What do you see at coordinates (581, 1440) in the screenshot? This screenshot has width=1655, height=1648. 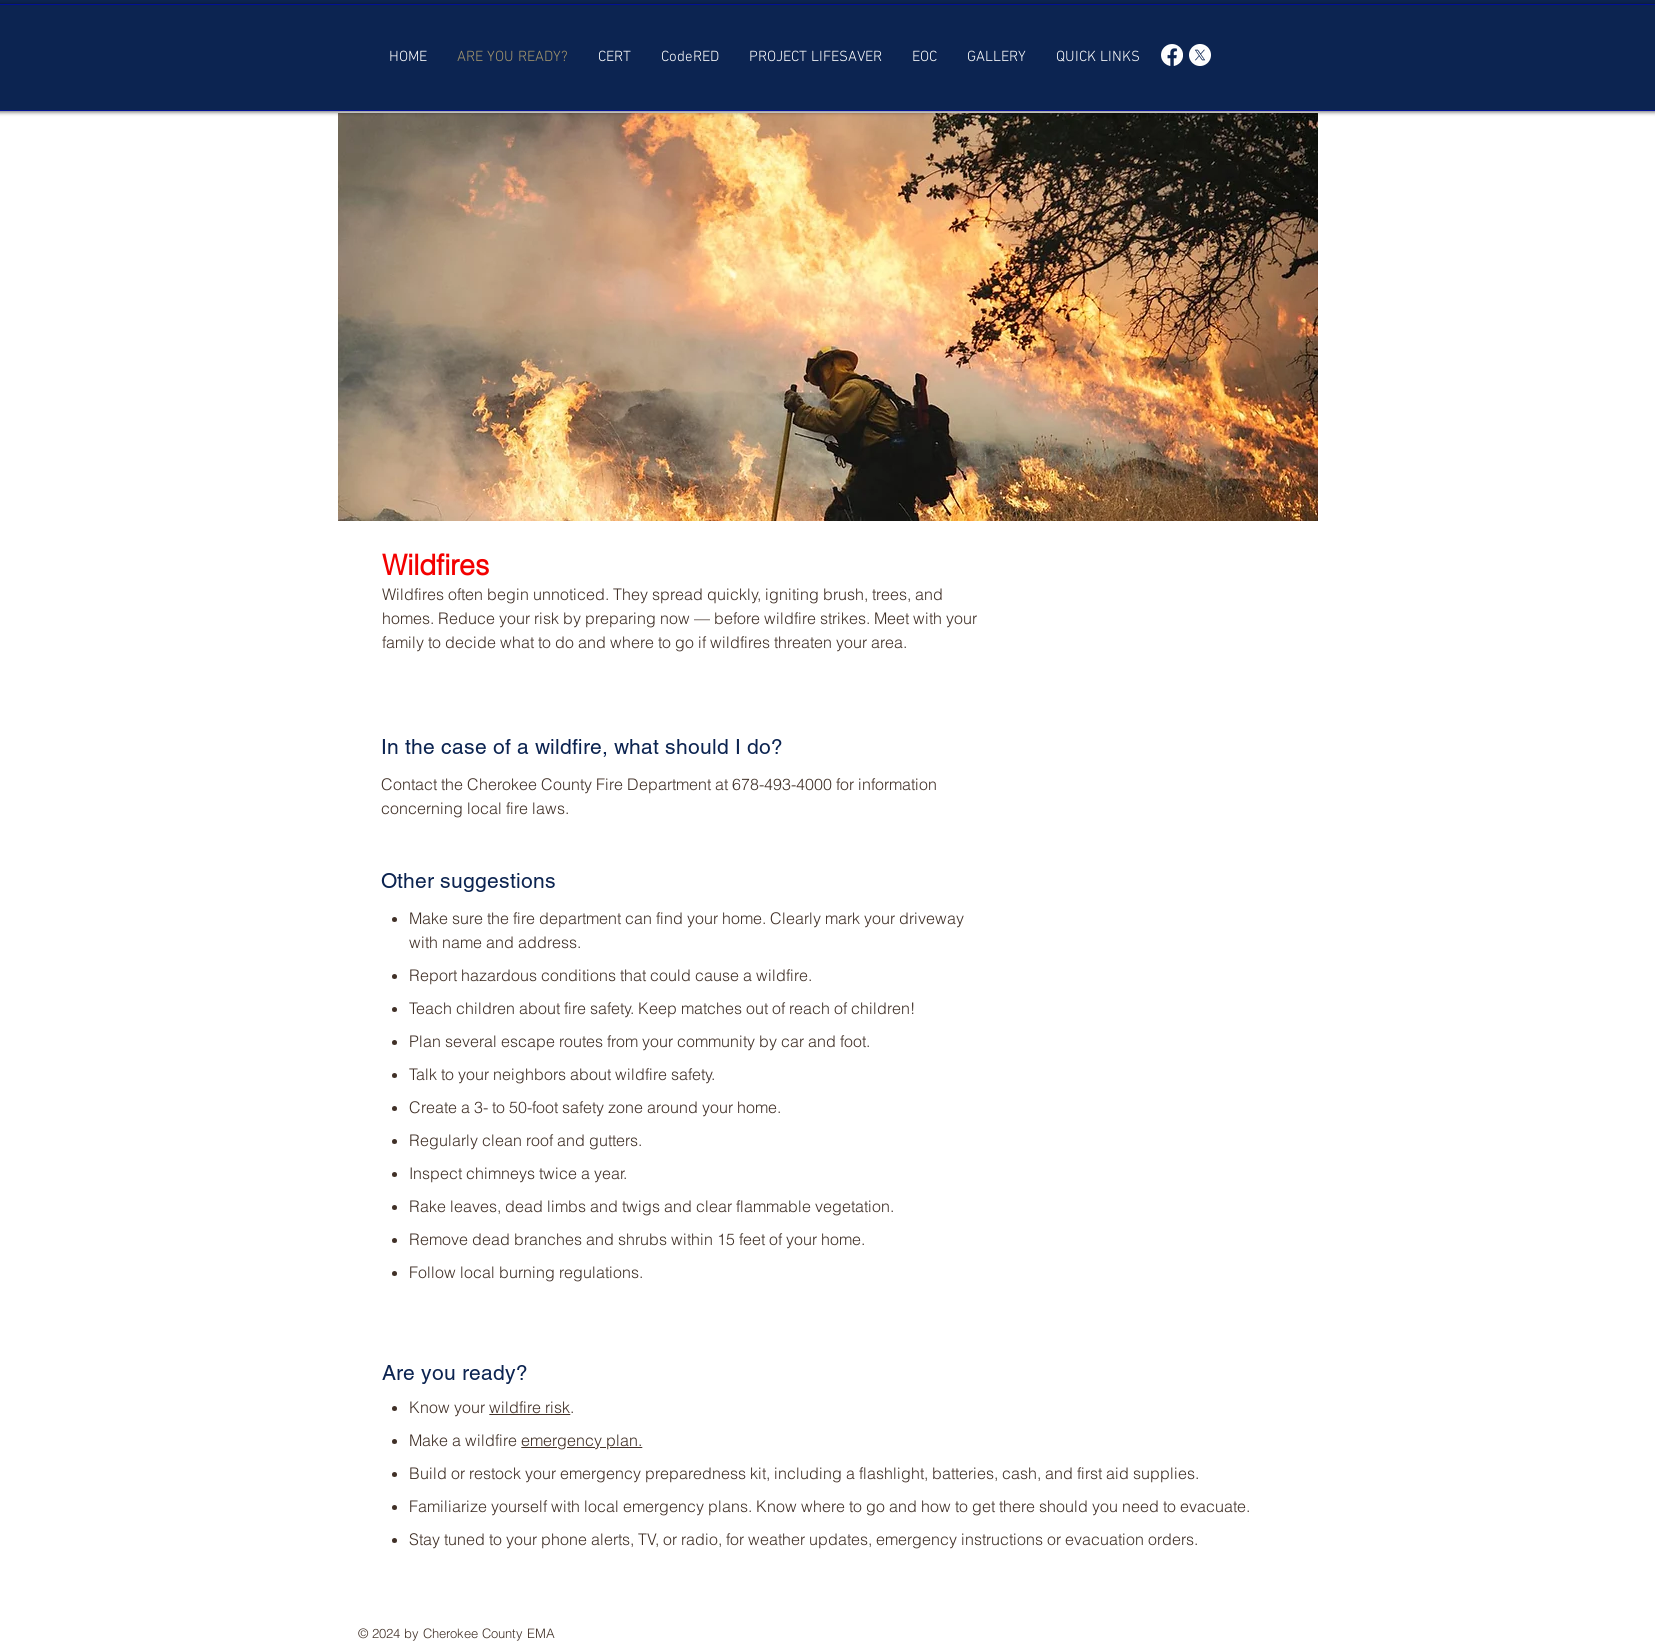 I see `emergency plan.` at bounding box center [581, 1440].